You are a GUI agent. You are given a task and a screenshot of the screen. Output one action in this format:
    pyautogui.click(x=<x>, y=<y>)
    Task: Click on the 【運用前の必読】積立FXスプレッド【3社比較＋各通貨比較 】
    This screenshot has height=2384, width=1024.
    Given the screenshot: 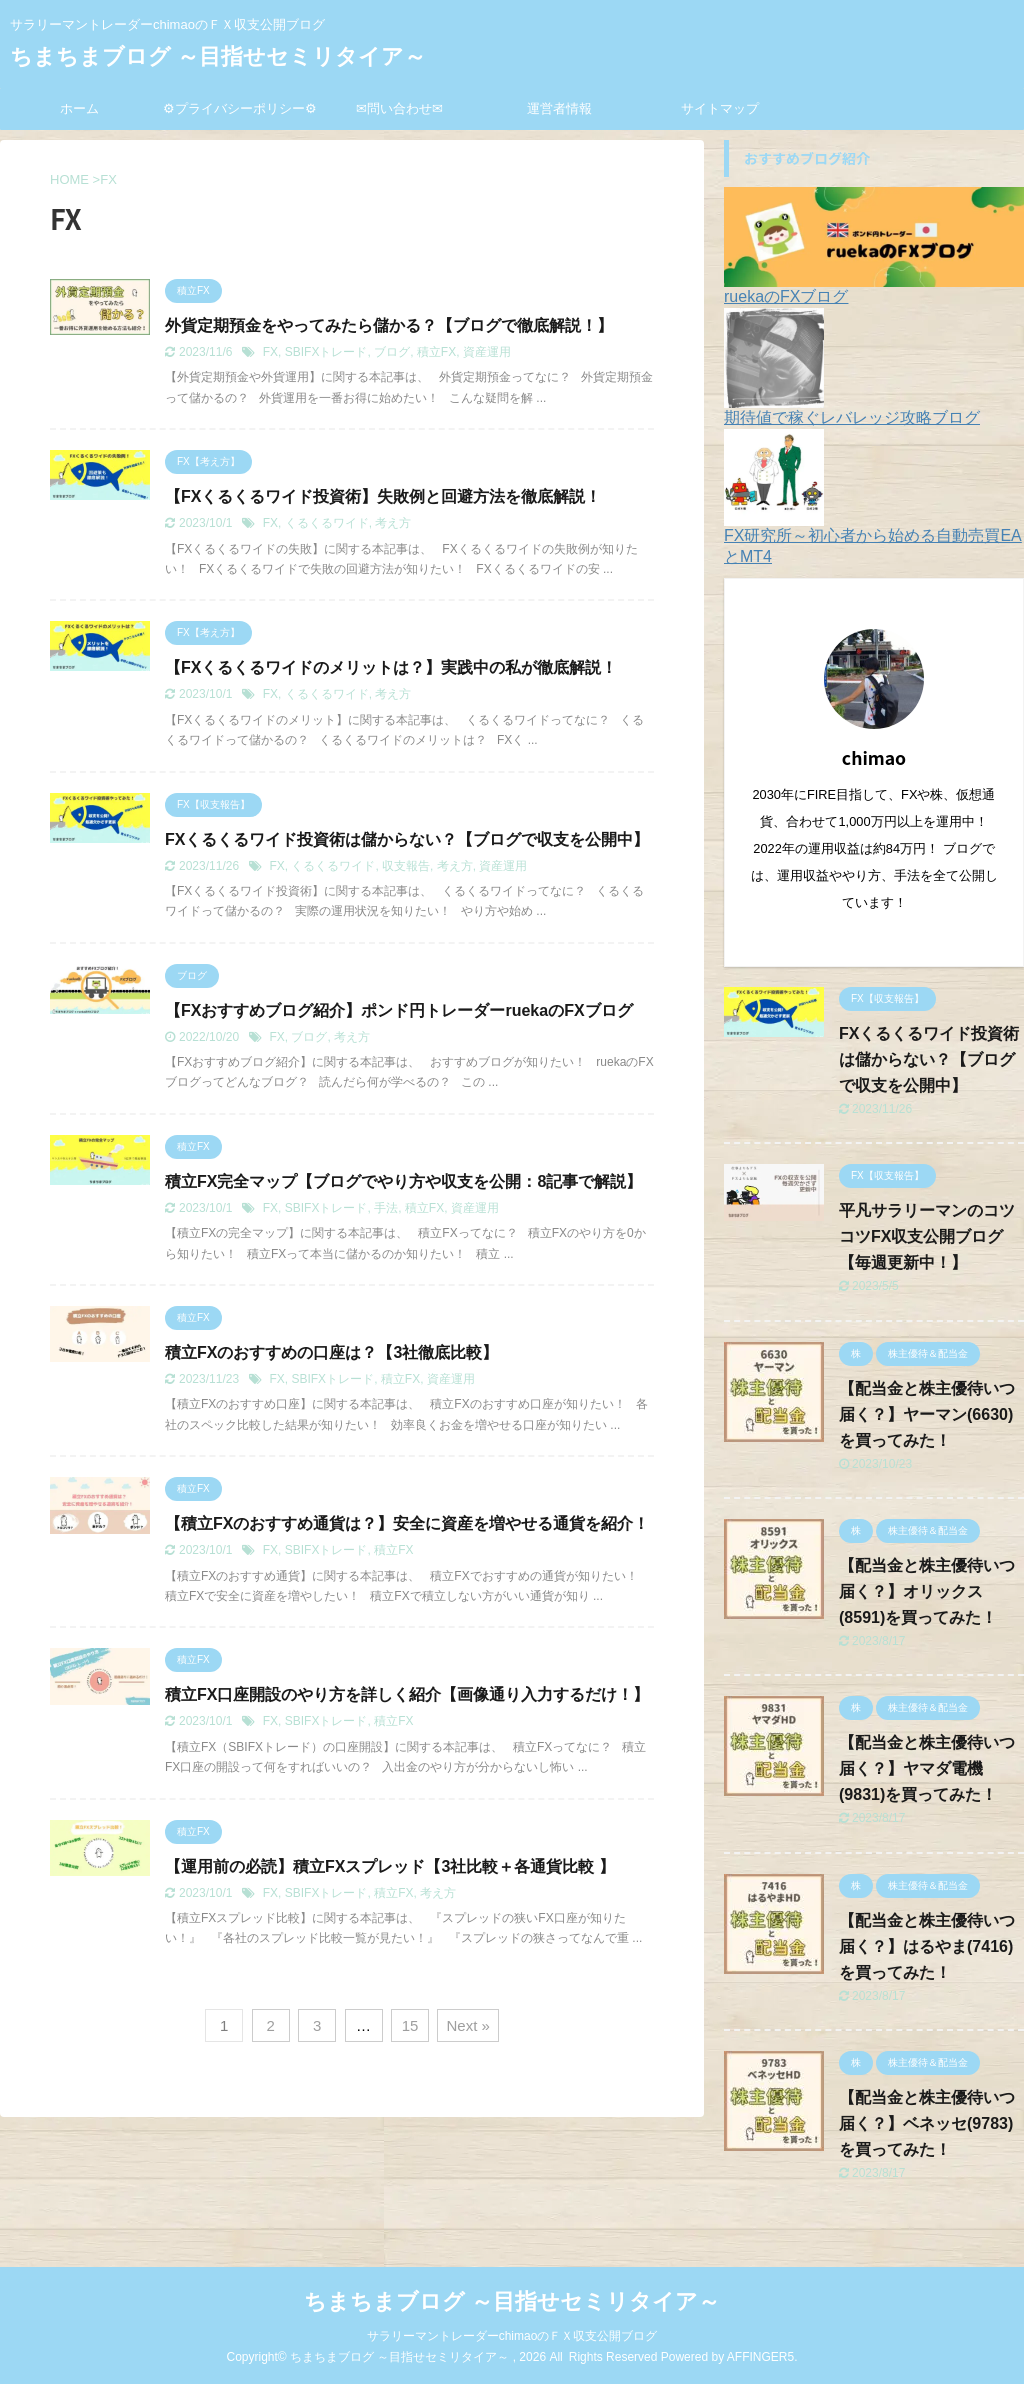 What is the action you would take?
    pyautogui.click(x=390, y=1866)
    